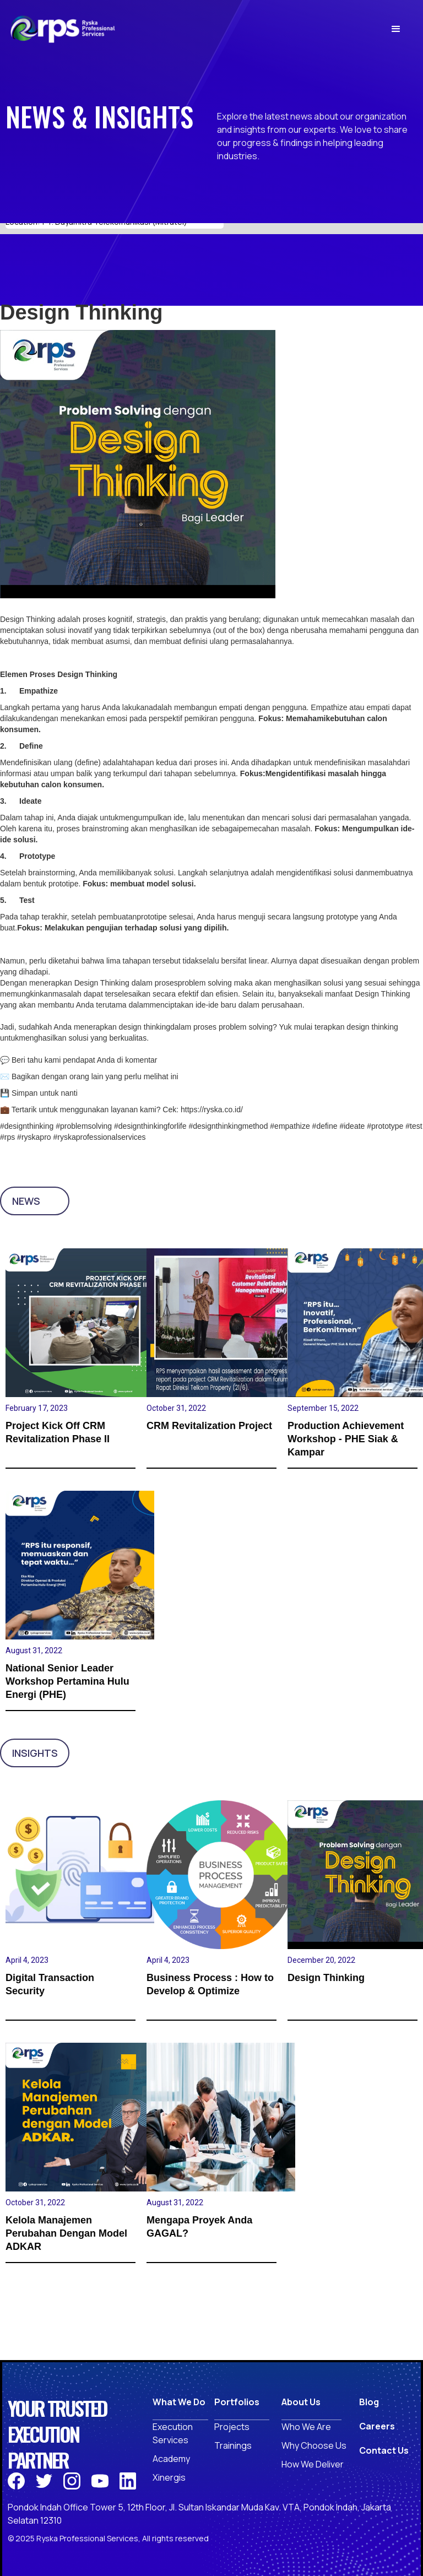  I want to click on Xinergis, so click(169, 2477).